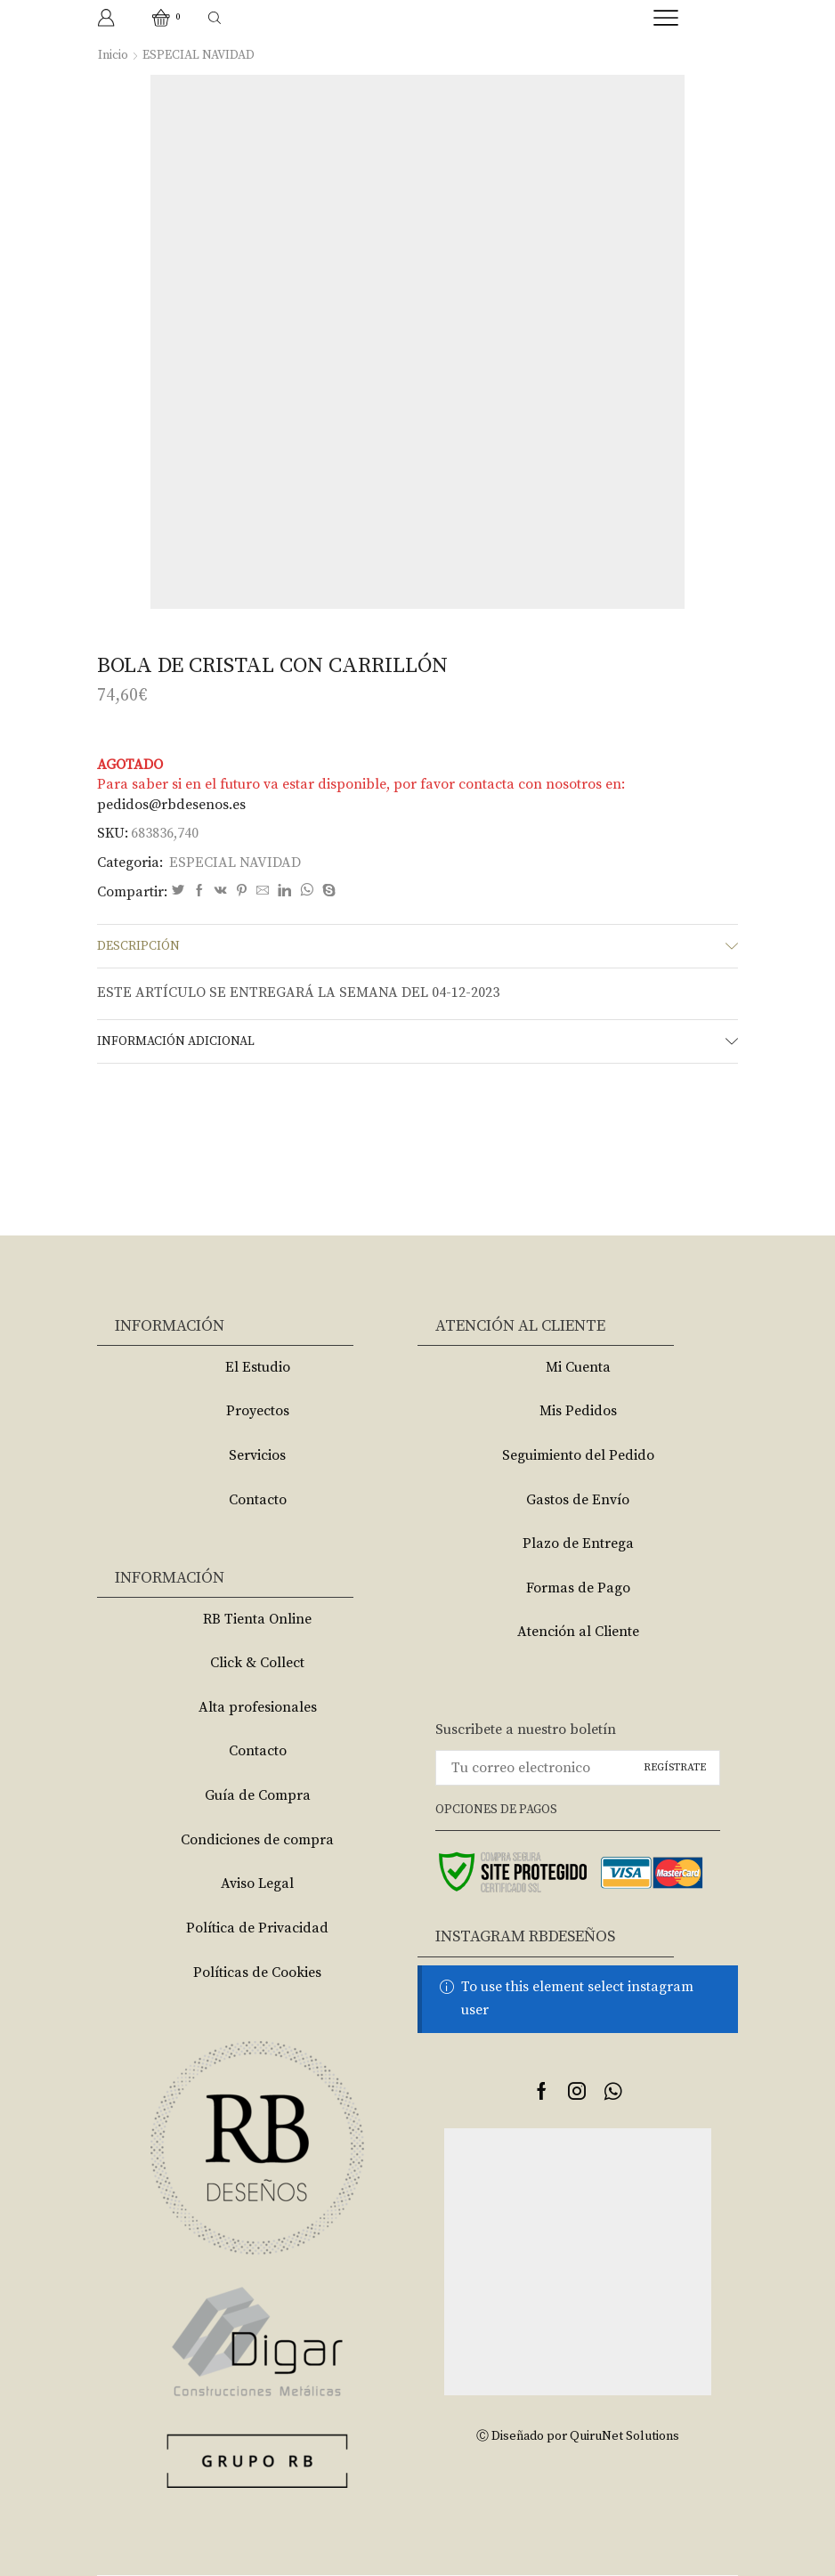  What do you see at coordinates (257, 1663) in the screenshot?
I see `Click & Collect` at bounding box center [257, 1663].